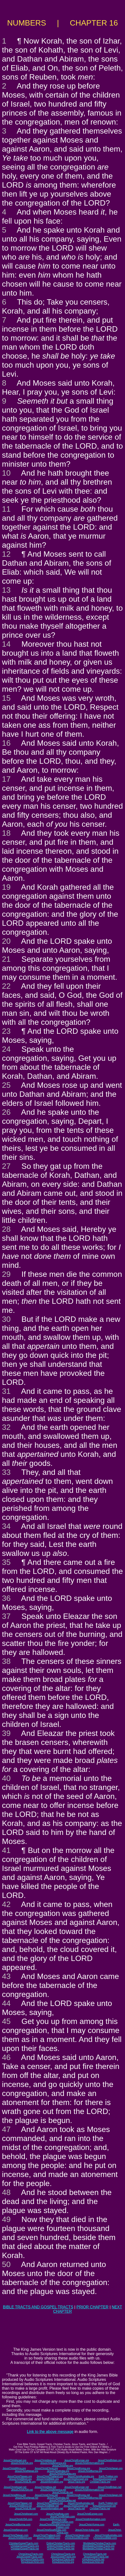 Image resolution: width=125 pixels, height=2576 pixels. I want to click on 18, so click(6, 833).